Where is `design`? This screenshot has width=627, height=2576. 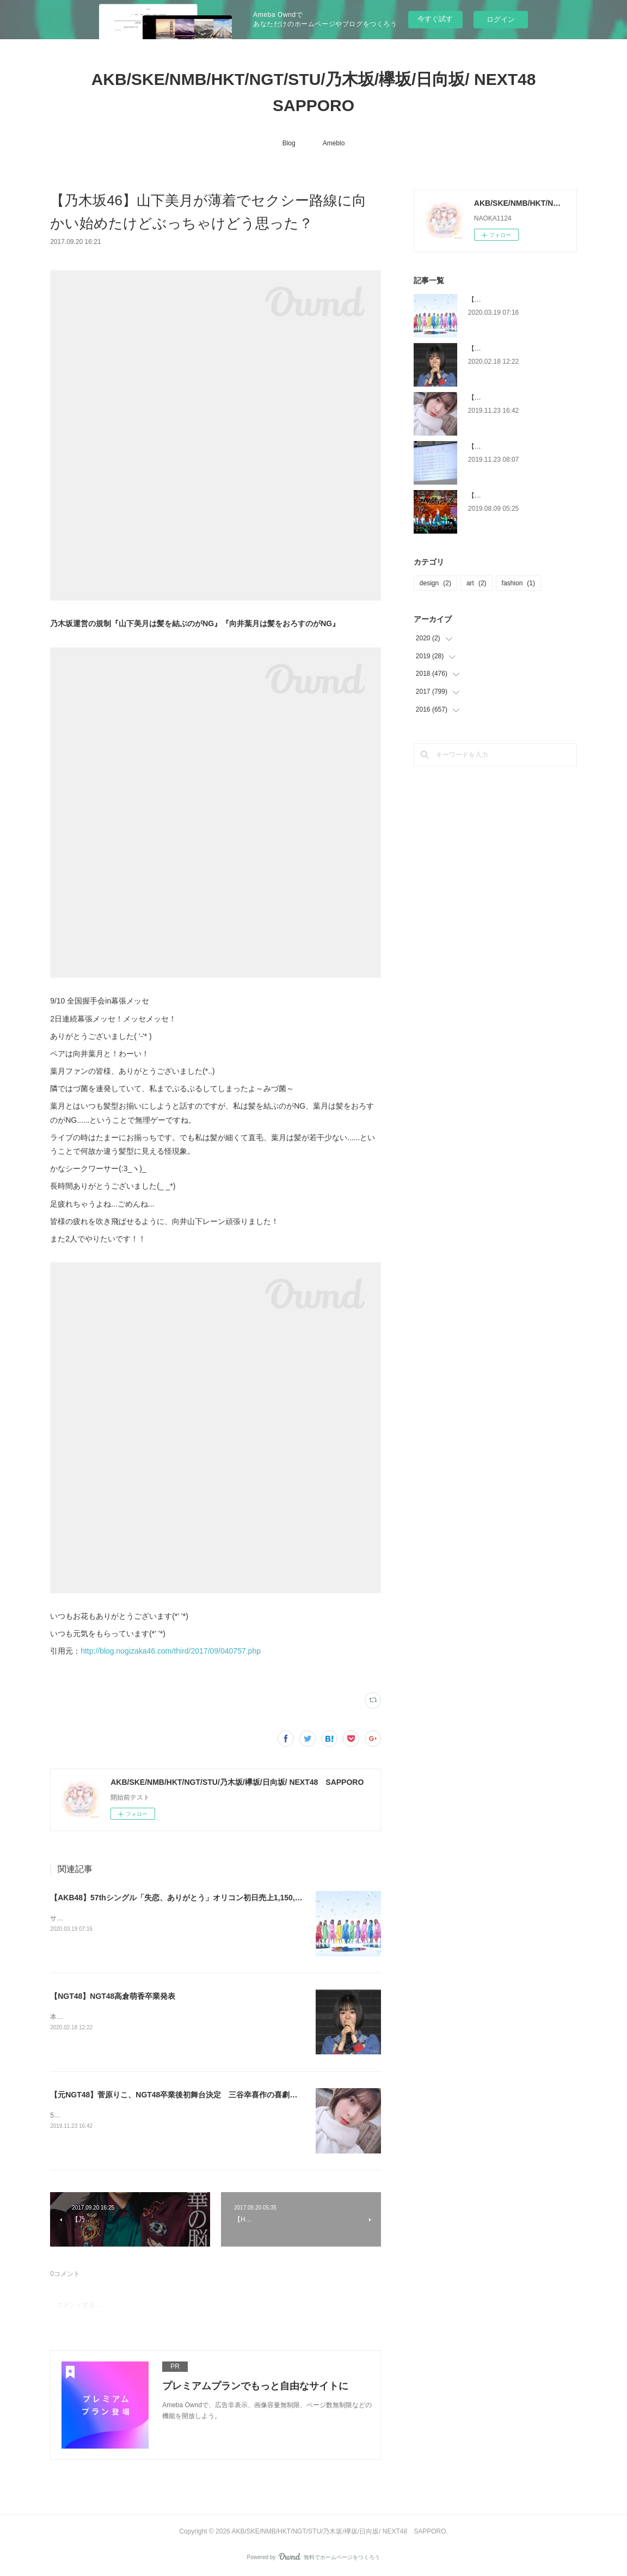
design is located at coordinates (435, 583).